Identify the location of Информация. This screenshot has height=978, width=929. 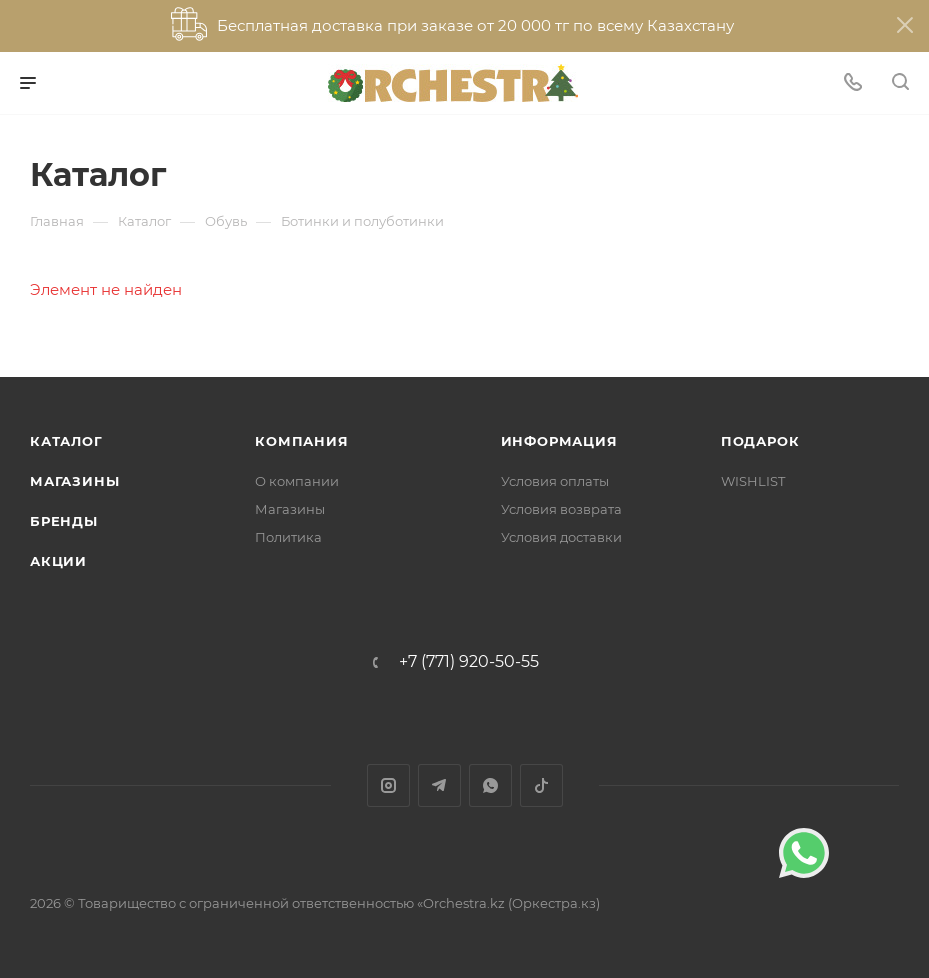
(559, 441).